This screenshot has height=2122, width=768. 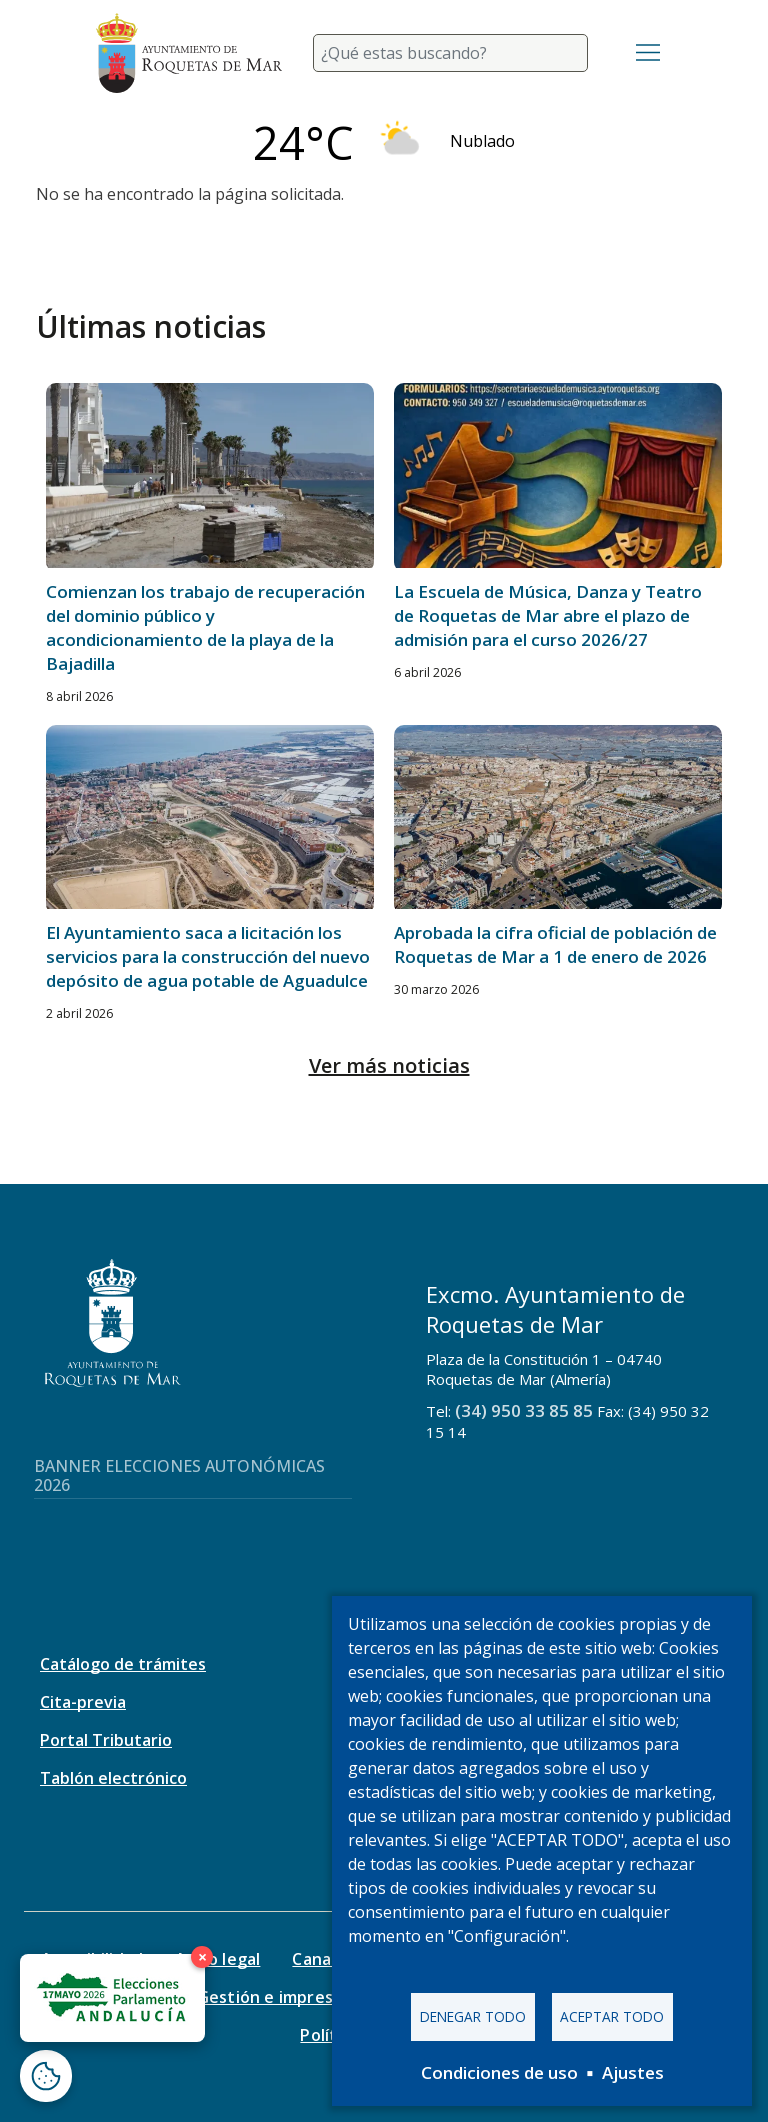 I want to click on Comienzan los trabajo de recuperación del dominio público y acondicionamiento de la playa de la Bajadilla, so click(x=205, y=627).